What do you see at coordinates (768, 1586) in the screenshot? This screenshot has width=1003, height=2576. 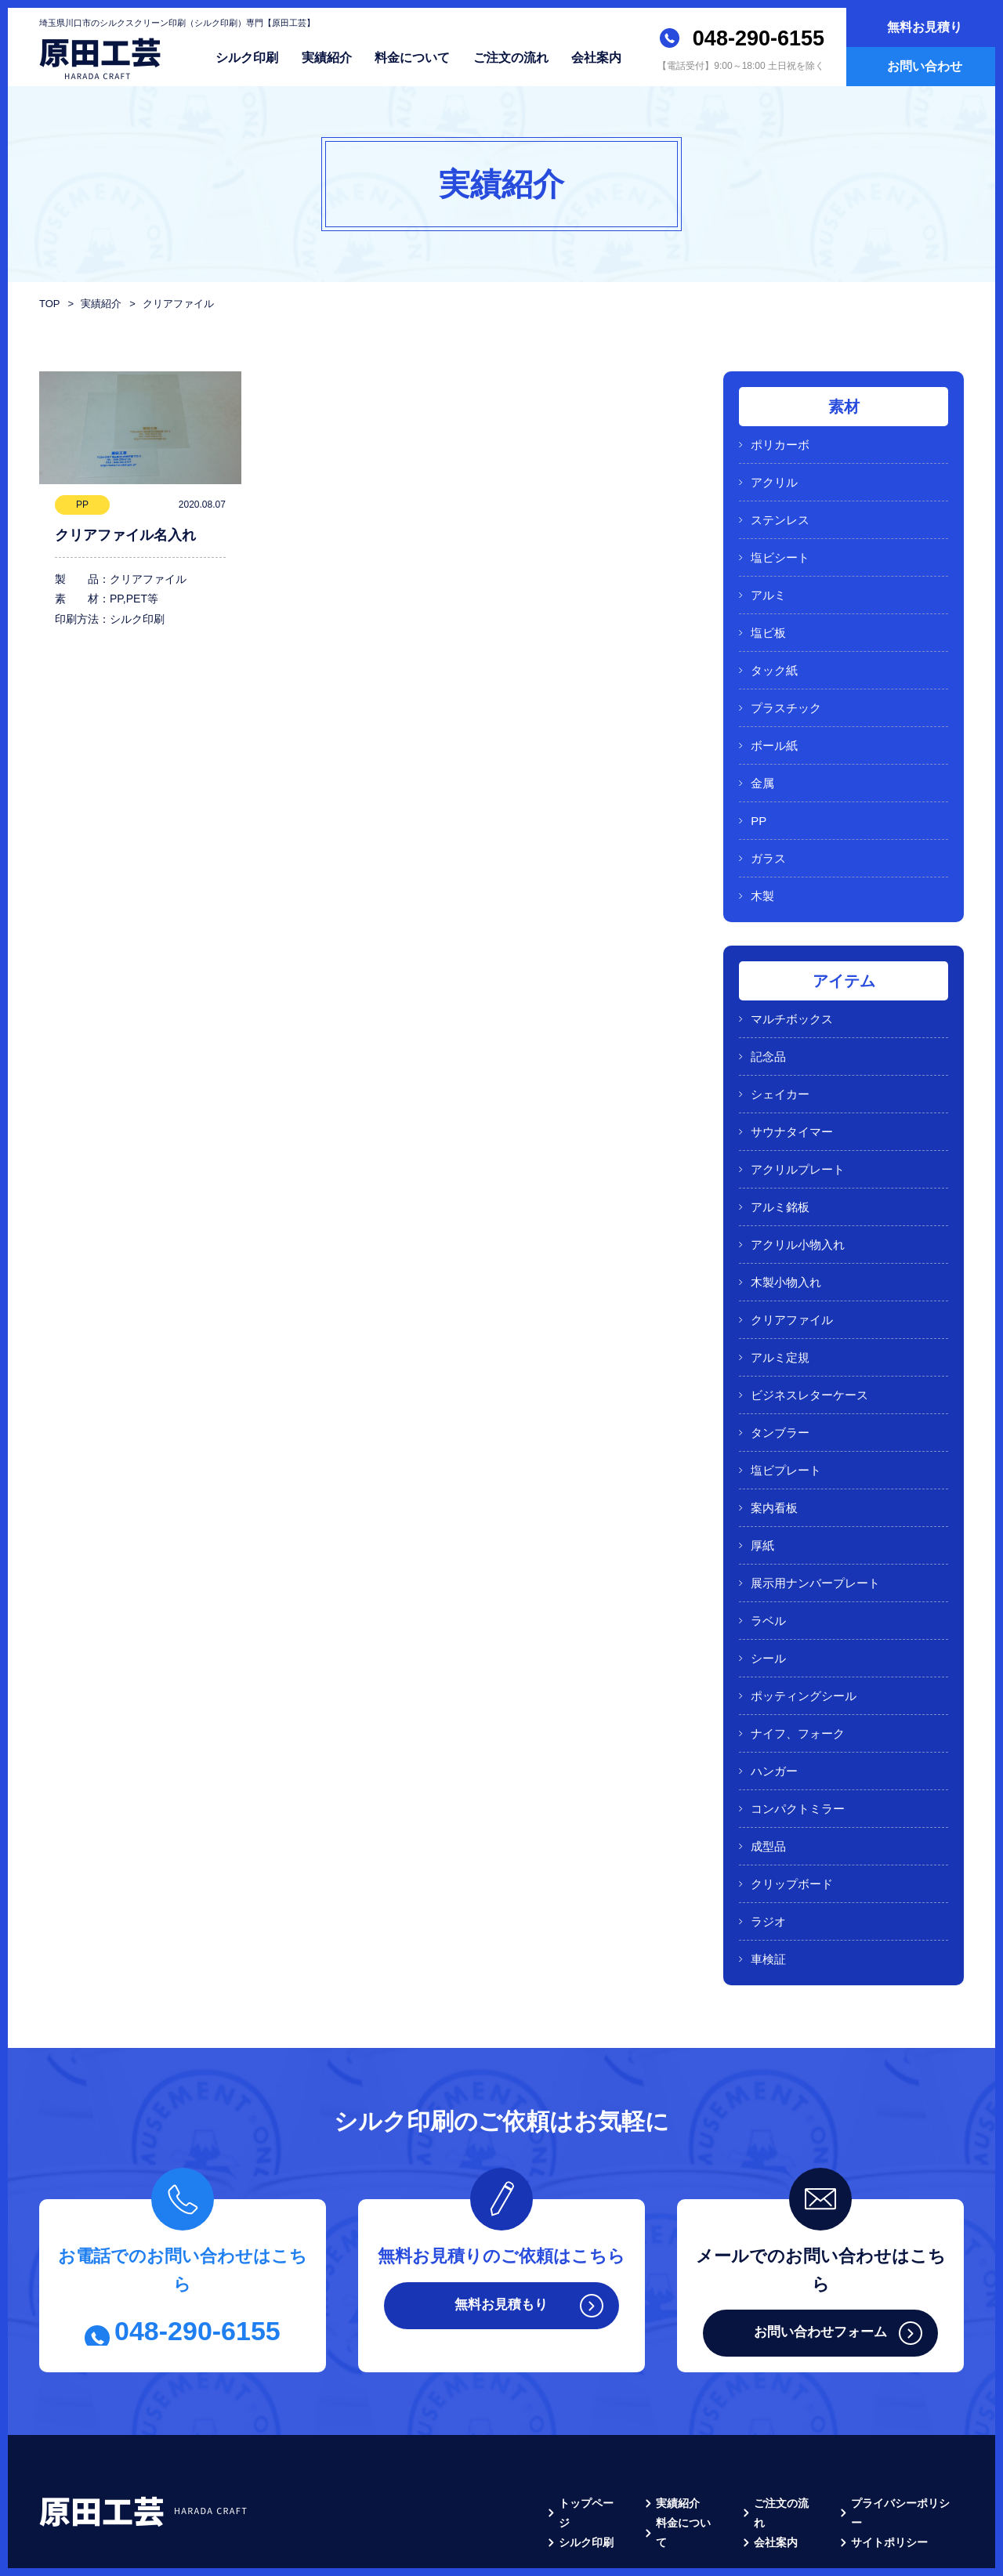 I see `シール` at bounding box center [768, 1586].